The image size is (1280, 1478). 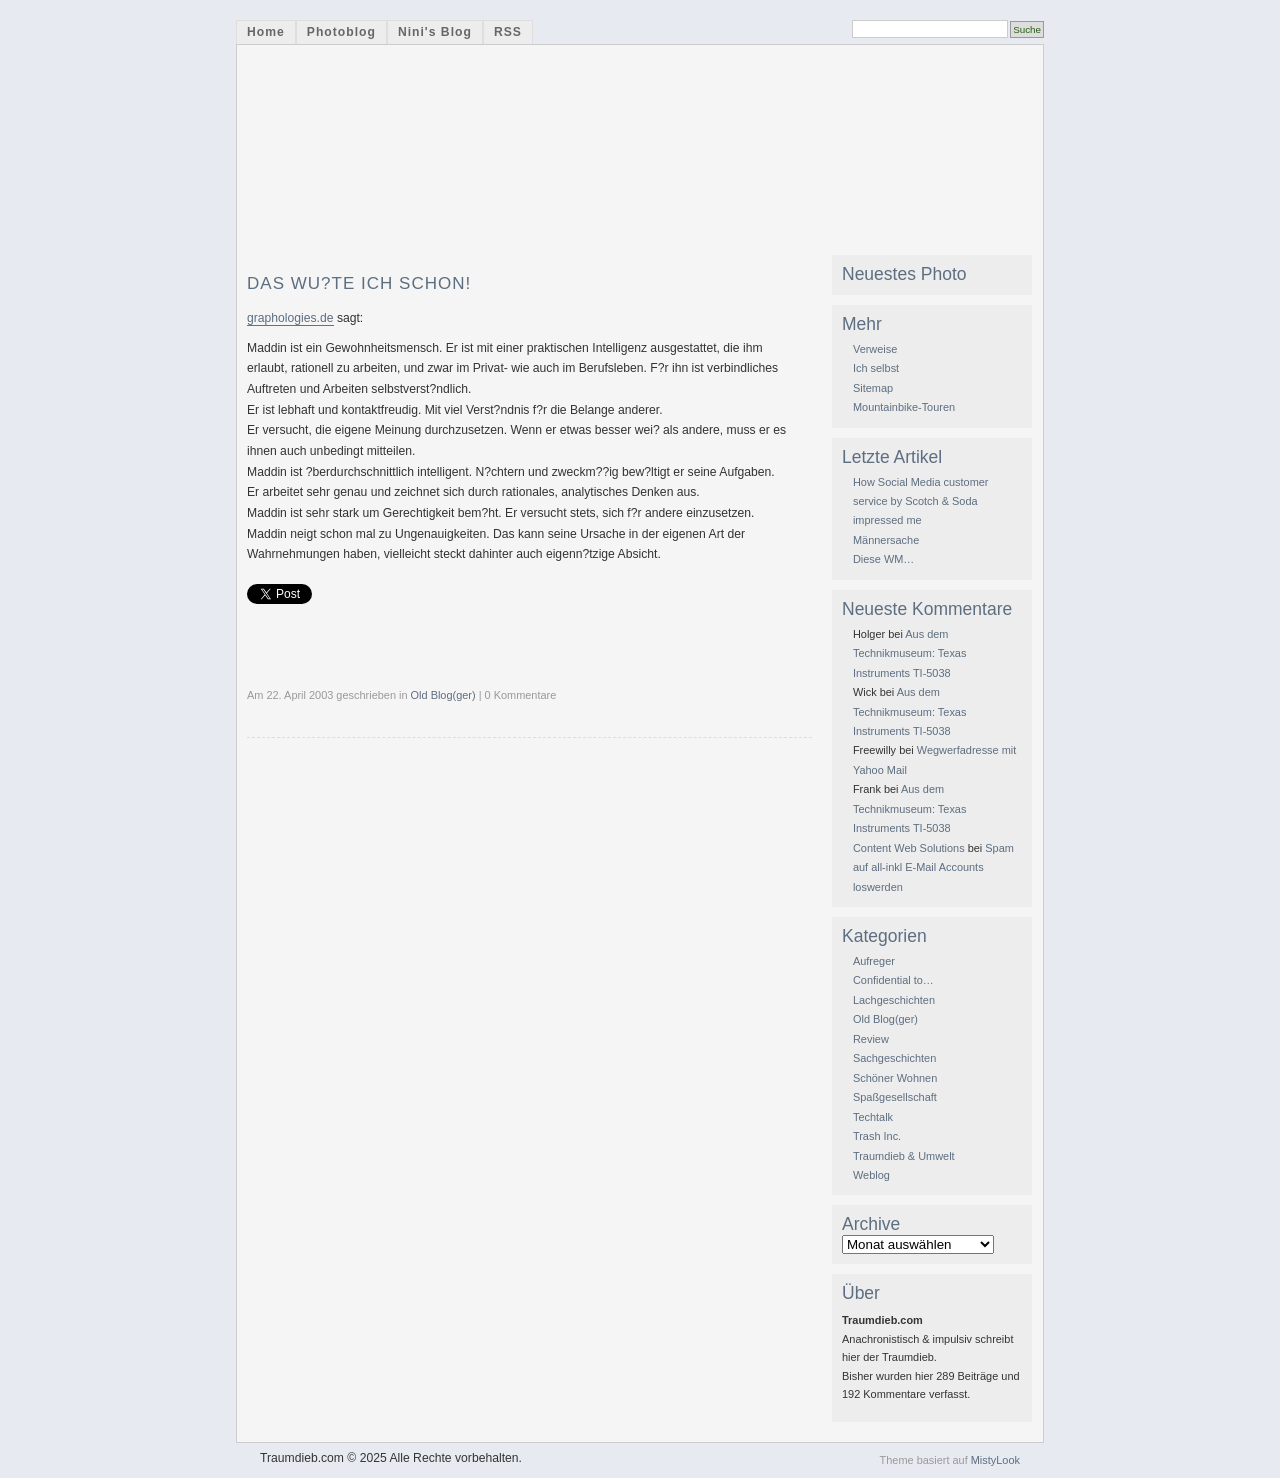 What do you see at coordinates (877, 1136) in the screenshot?
I see `Trash Inc.` at bounding box center [877, 1136].